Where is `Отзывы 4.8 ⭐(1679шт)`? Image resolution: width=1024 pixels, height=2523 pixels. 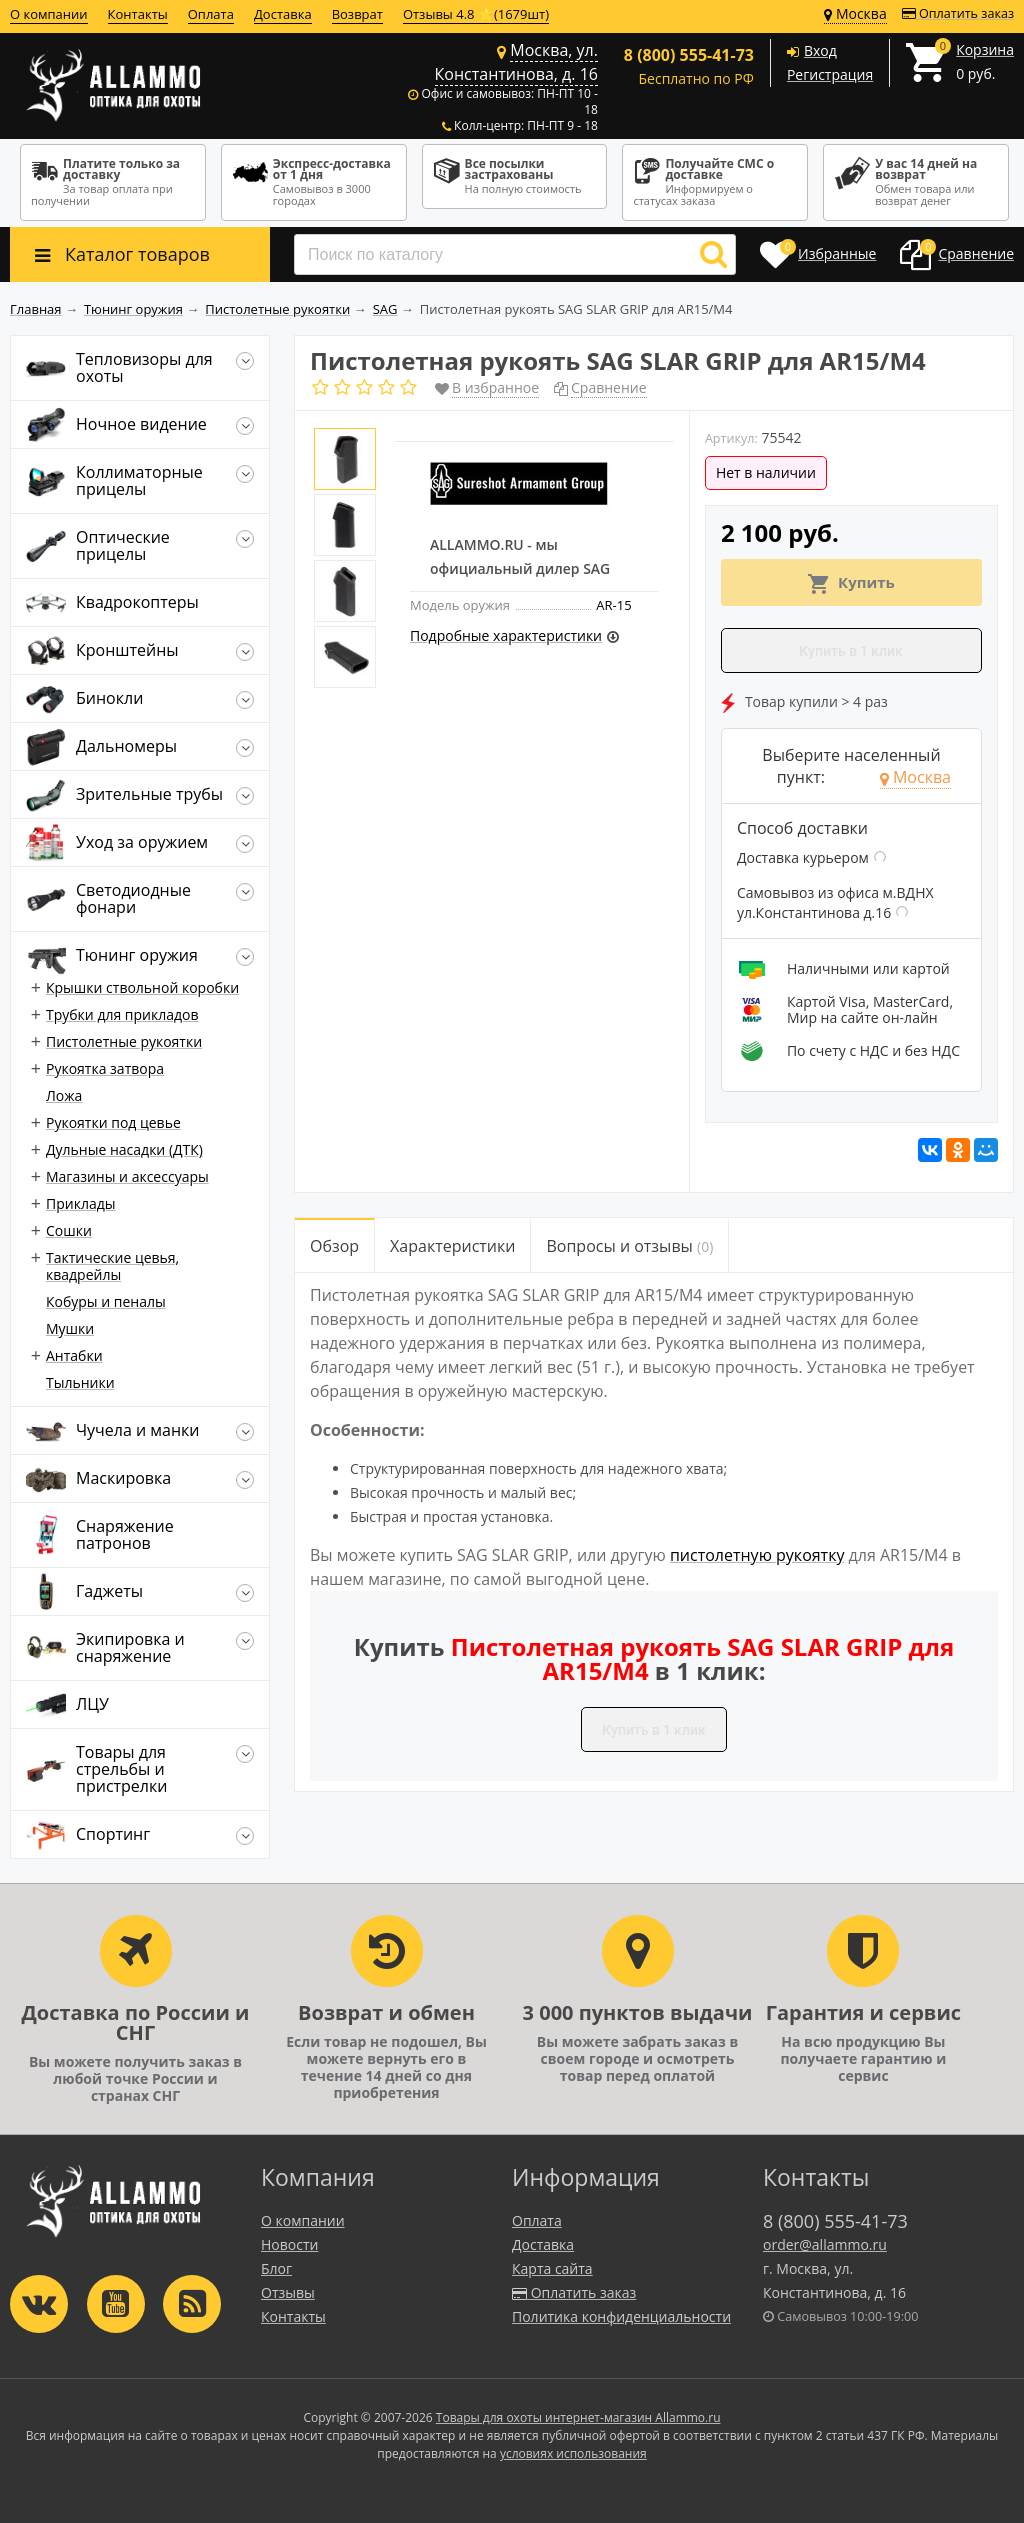 Отзывы 4.8 ⭐(1679шт) is located at coordinates (476, 14).